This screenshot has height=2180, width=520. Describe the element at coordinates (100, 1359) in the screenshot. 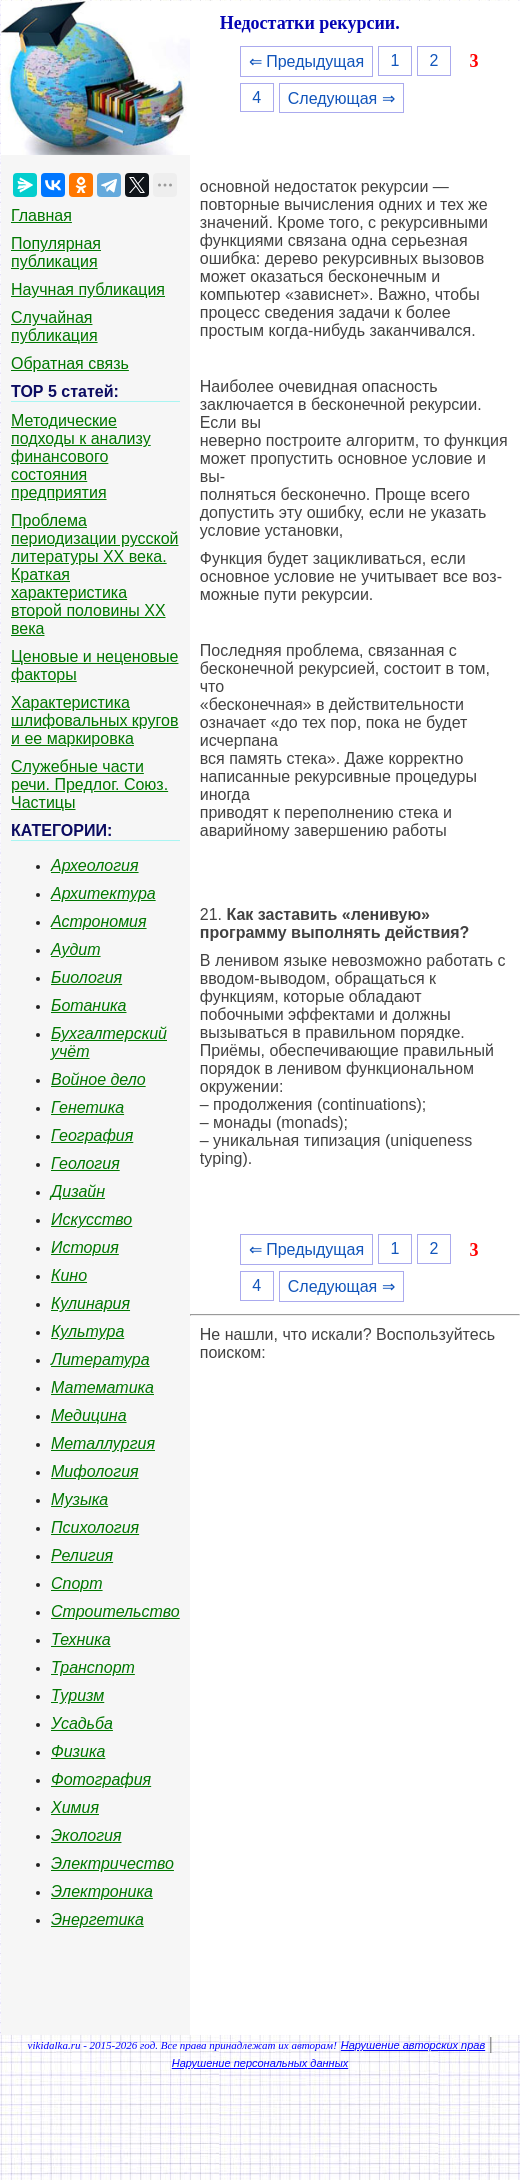

I see `Литература` at that location.